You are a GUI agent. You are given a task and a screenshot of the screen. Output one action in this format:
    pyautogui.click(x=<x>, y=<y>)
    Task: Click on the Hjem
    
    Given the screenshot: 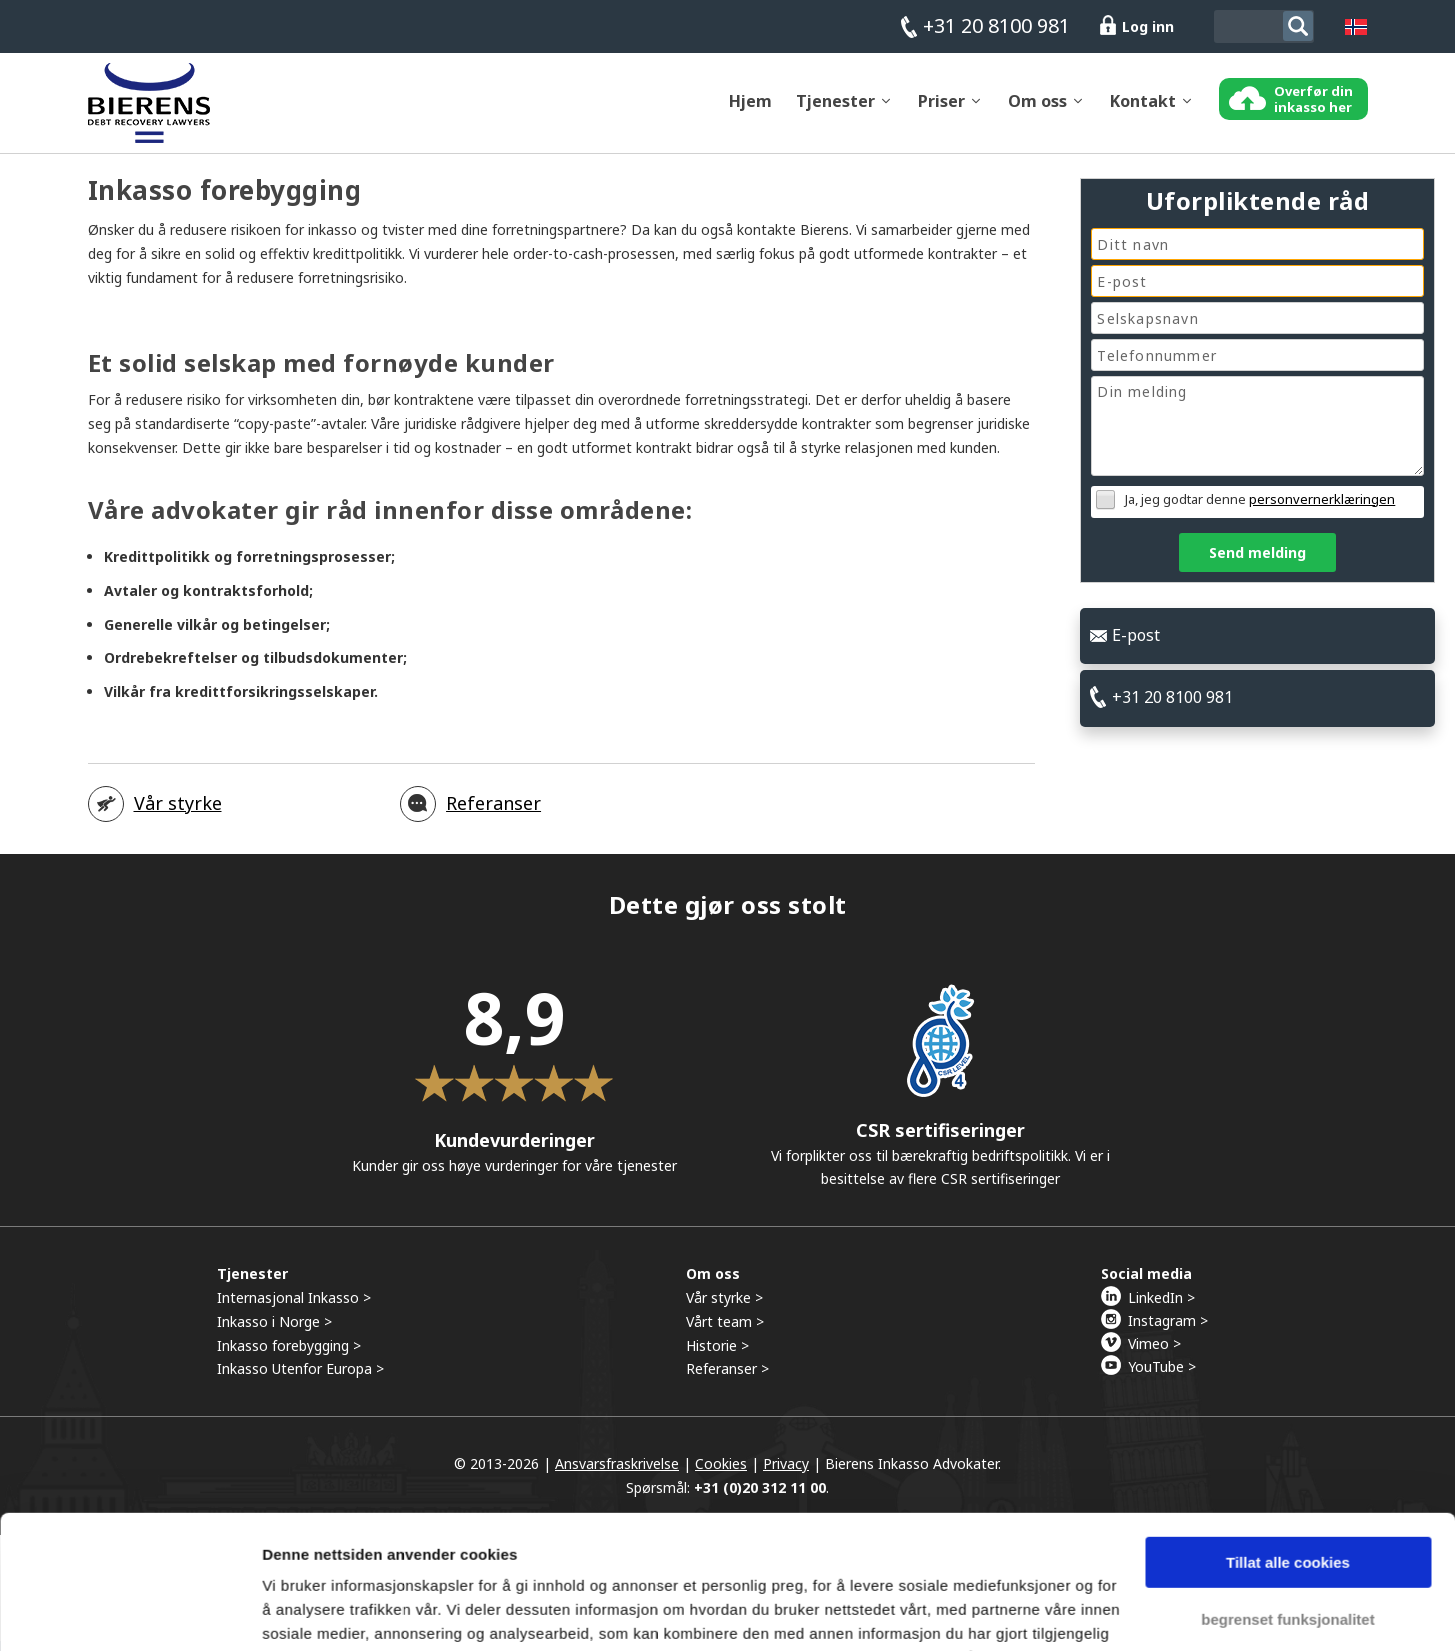 What is the action you would take?
    pyautogui.click(x=750, y=111)
    